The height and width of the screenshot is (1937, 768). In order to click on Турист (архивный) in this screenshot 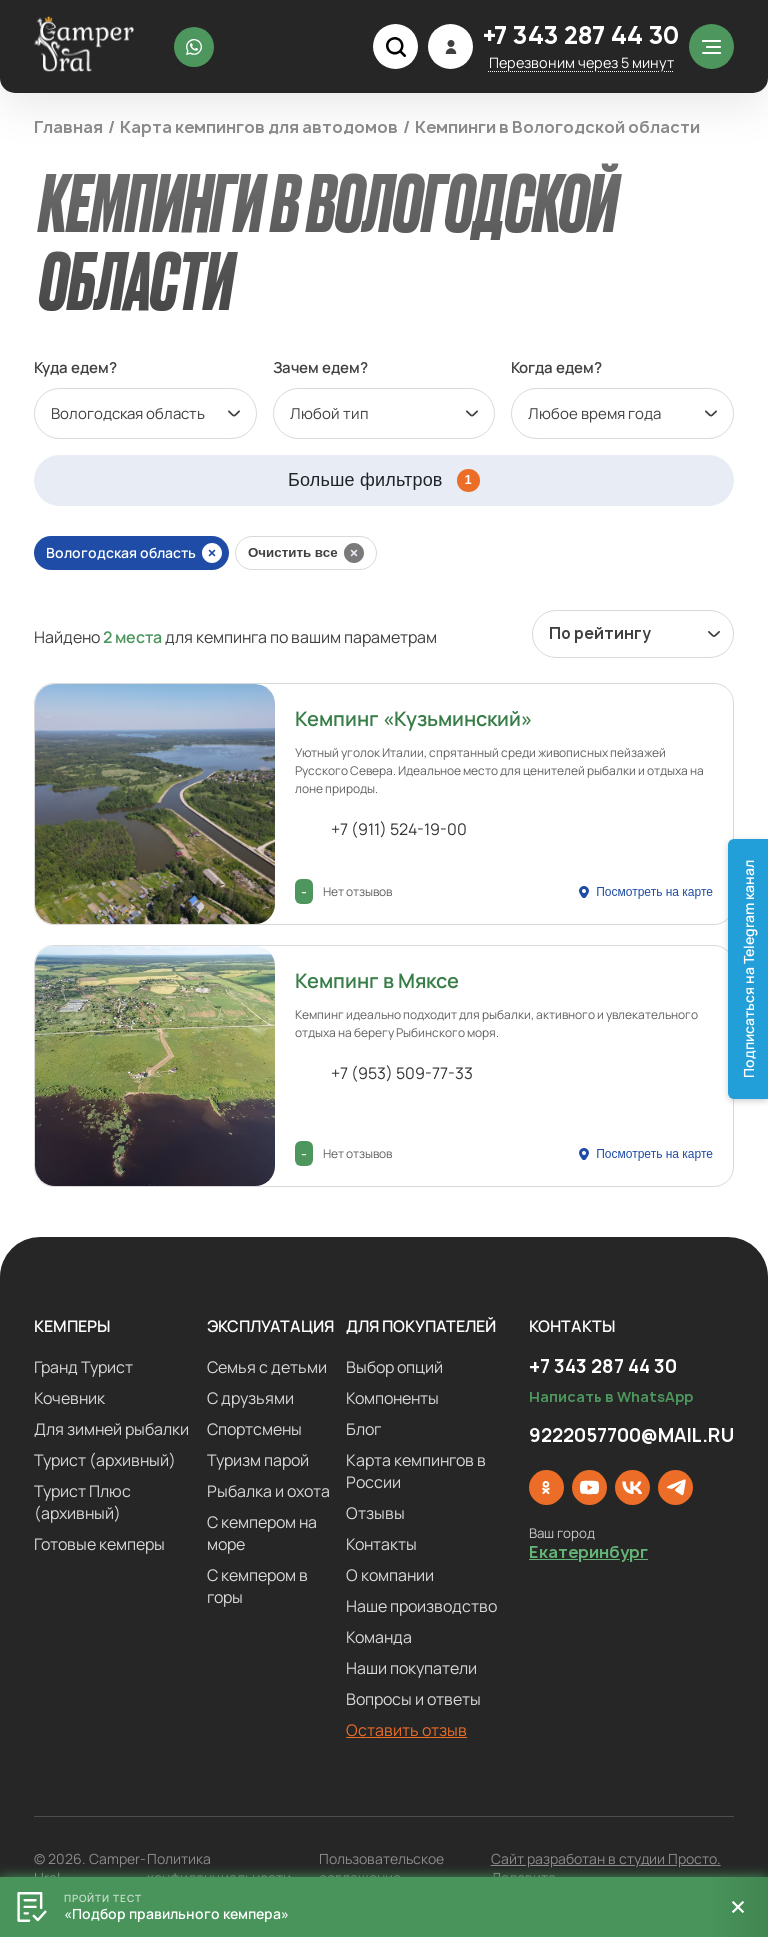, I will do `click(105, 1460)`.